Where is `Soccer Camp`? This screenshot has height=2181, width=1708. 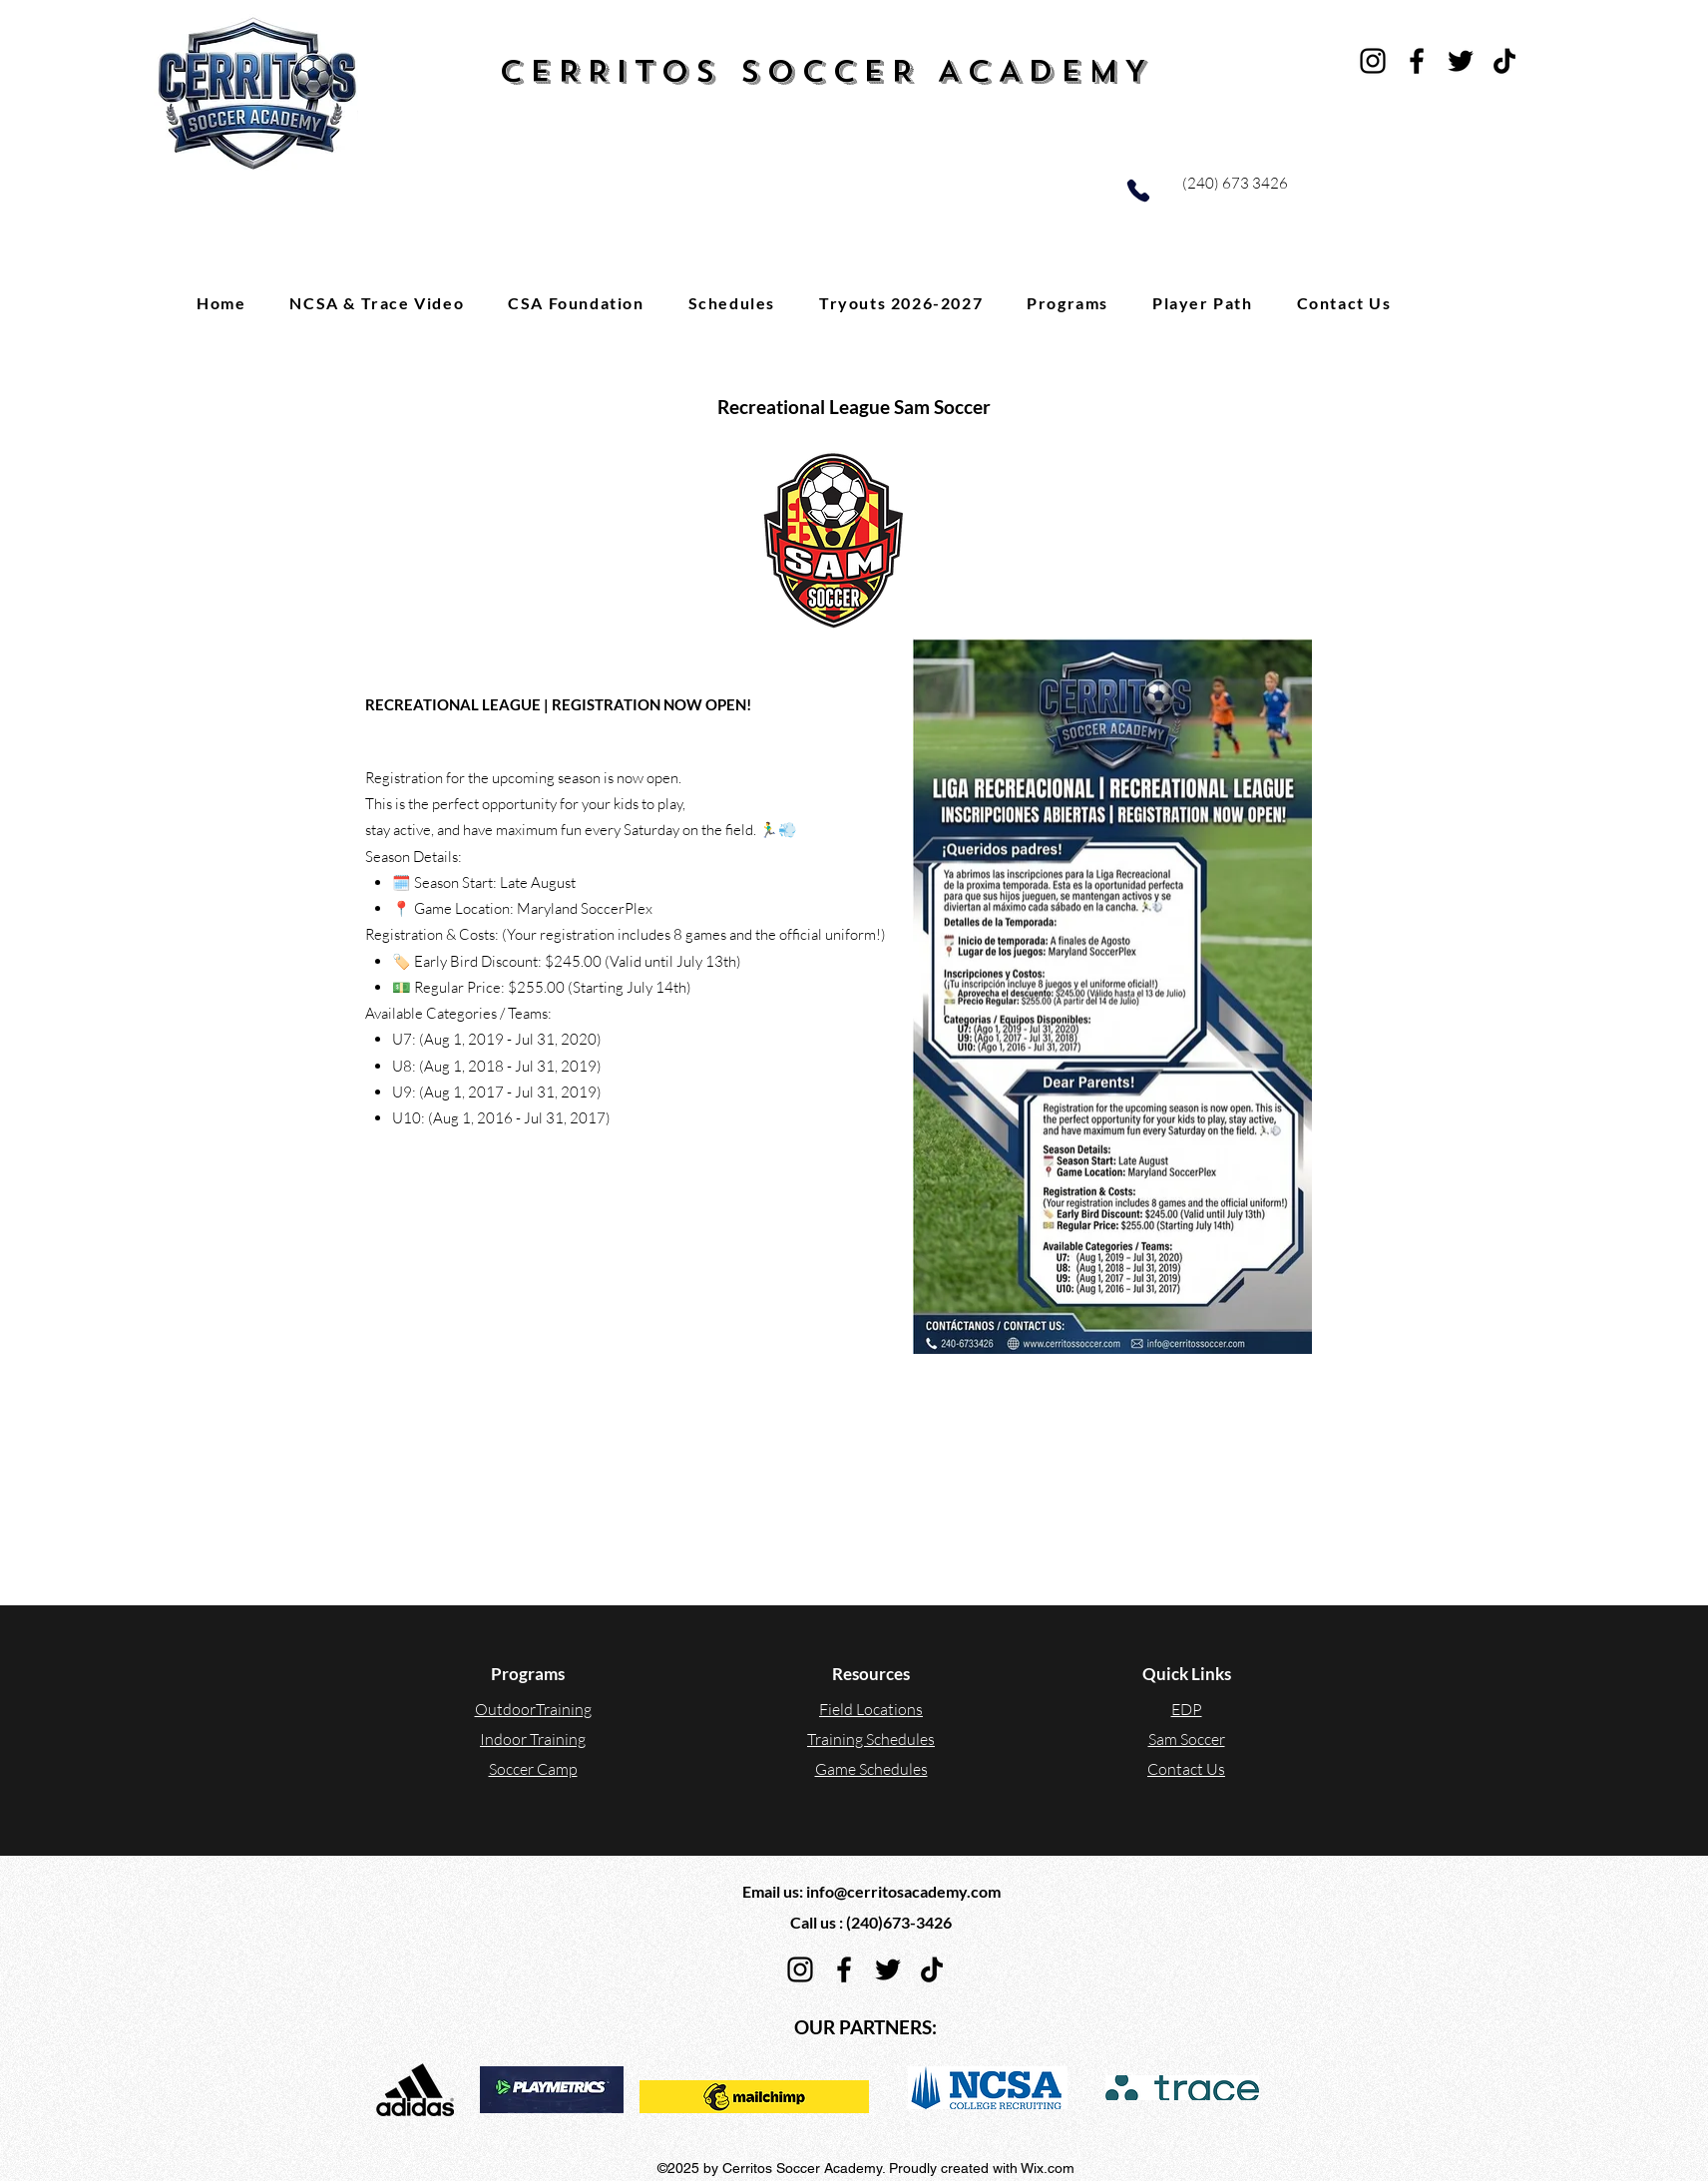 Soccer Camp is located at coordinates (533, 1769).